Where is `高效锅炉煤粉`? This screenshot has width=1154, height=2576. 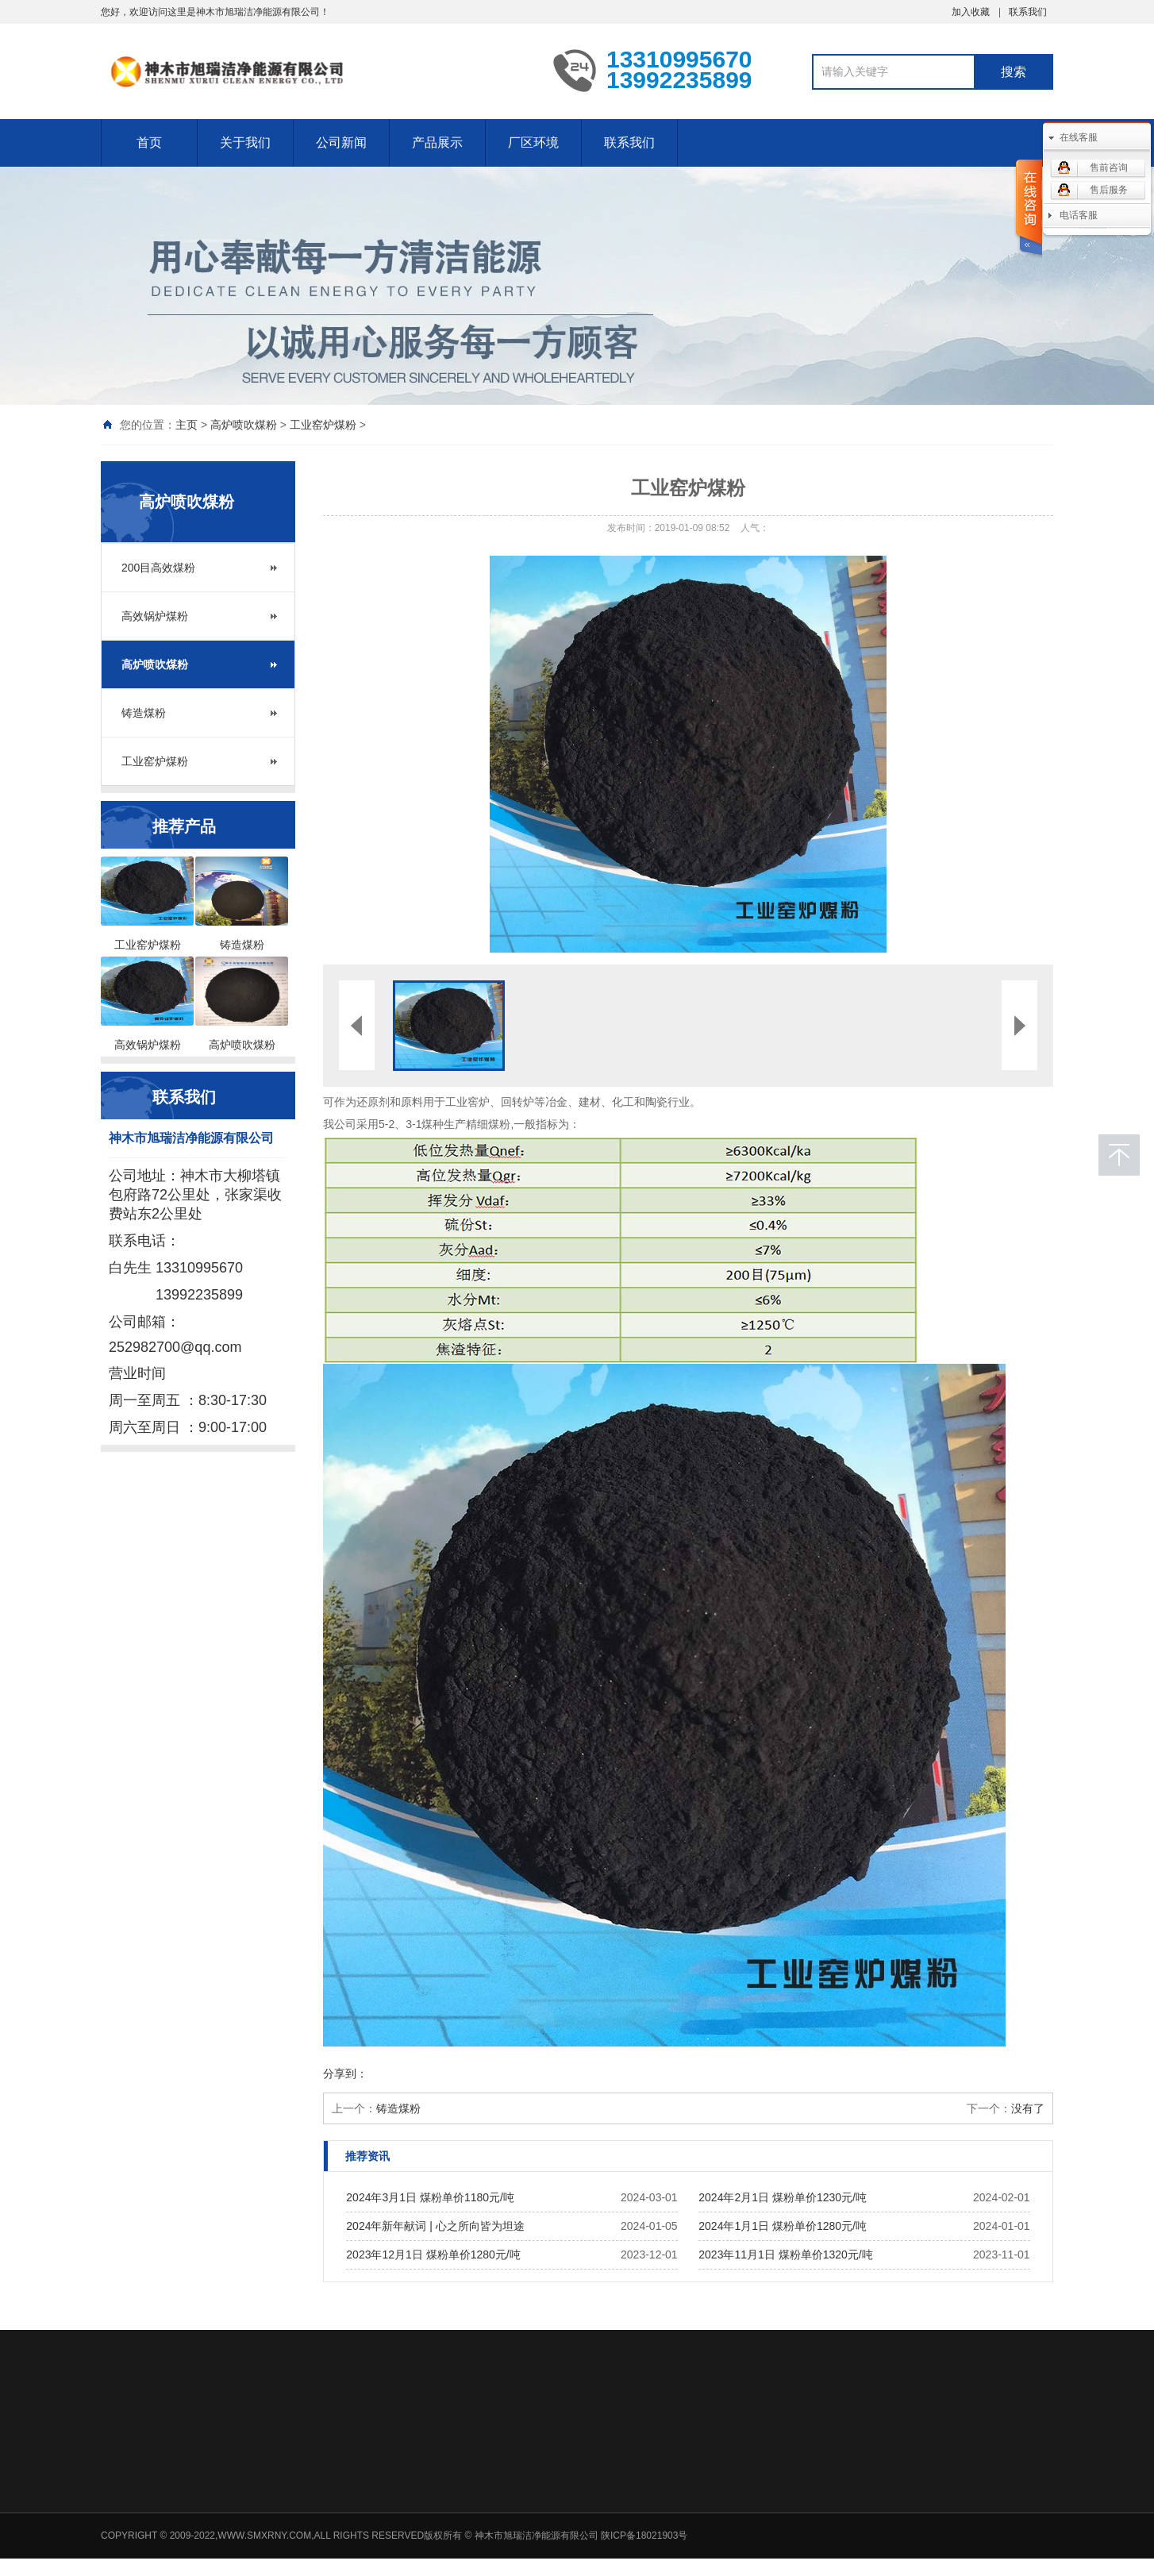
高效锅炉煤粉 is located at coordinates (154, 616).